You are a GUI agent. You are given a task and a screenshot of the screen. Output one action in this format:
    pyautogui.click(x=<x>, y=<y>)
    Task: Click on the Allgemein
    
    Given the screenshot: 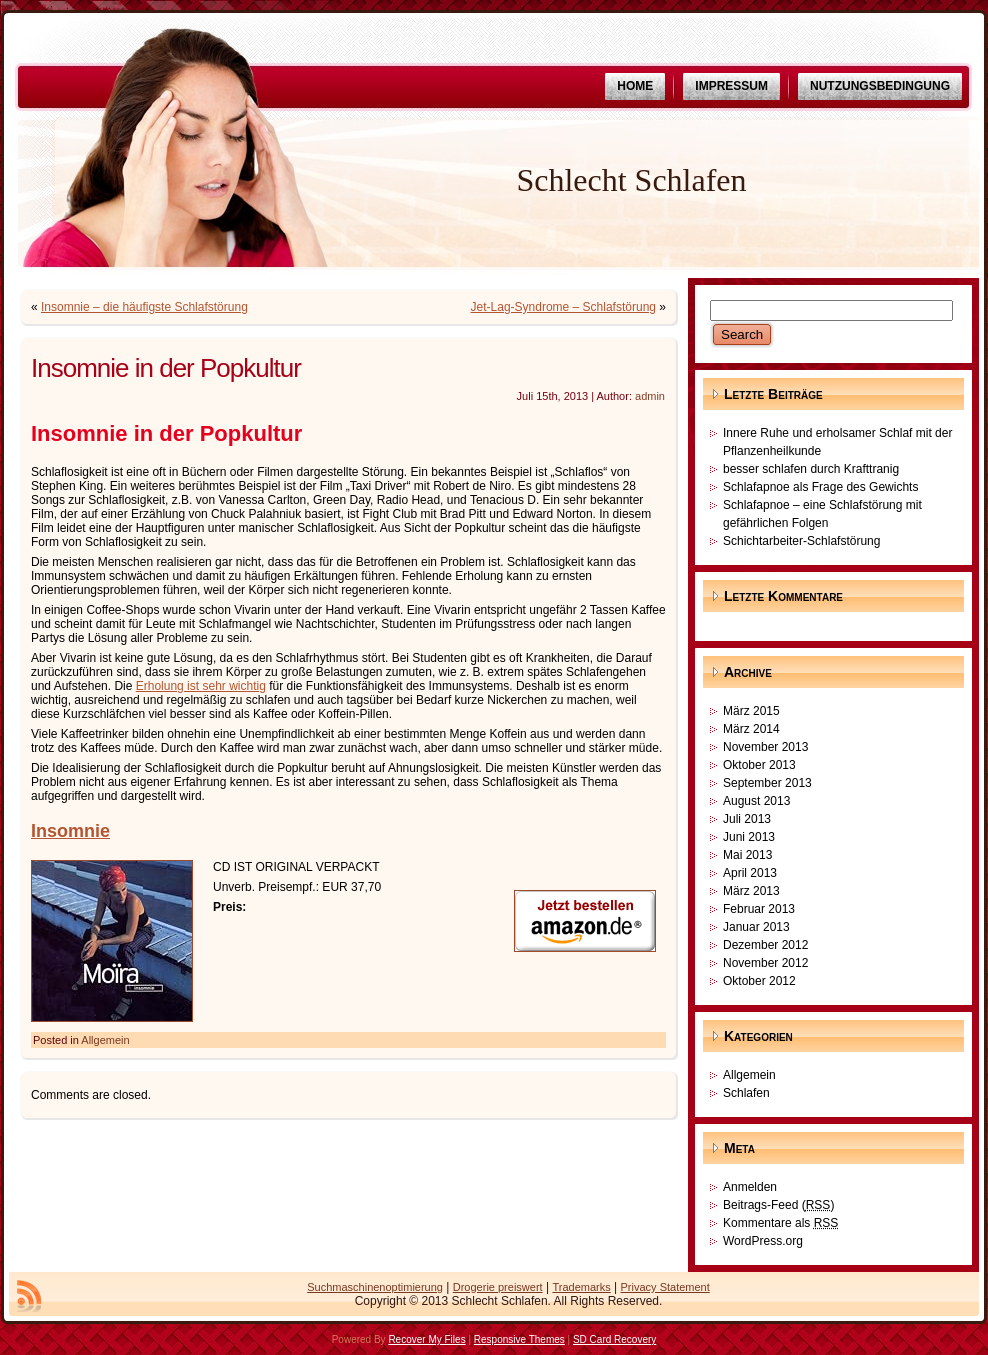 What is the action you would take?
    pyautogui.click(x=105, y=1040)
    